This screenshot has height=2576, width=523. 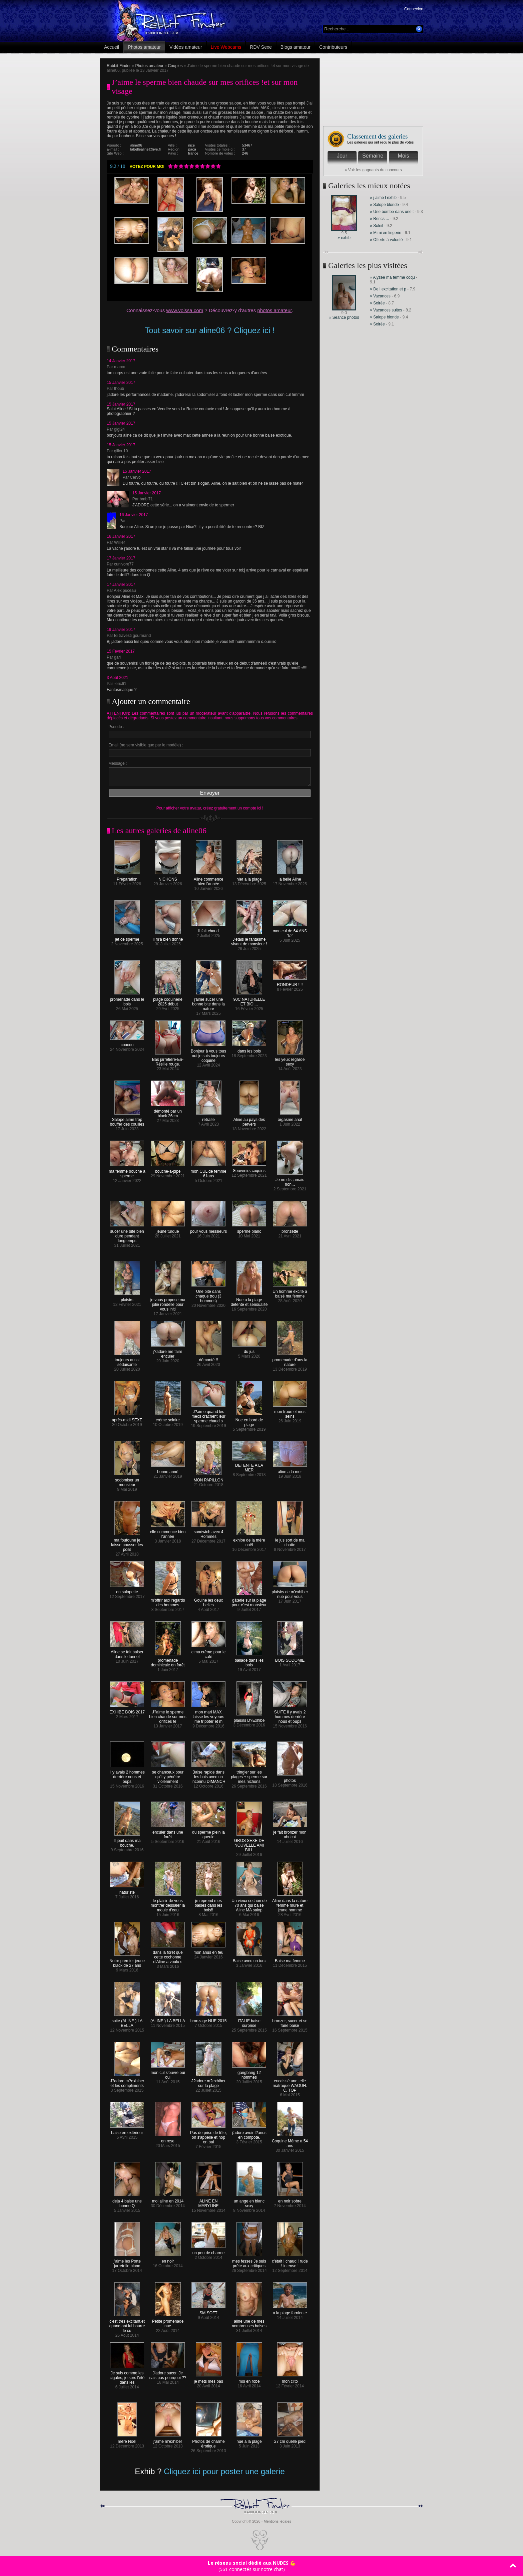 I want to click on orgasme anal, so click(x=290, y=1118).